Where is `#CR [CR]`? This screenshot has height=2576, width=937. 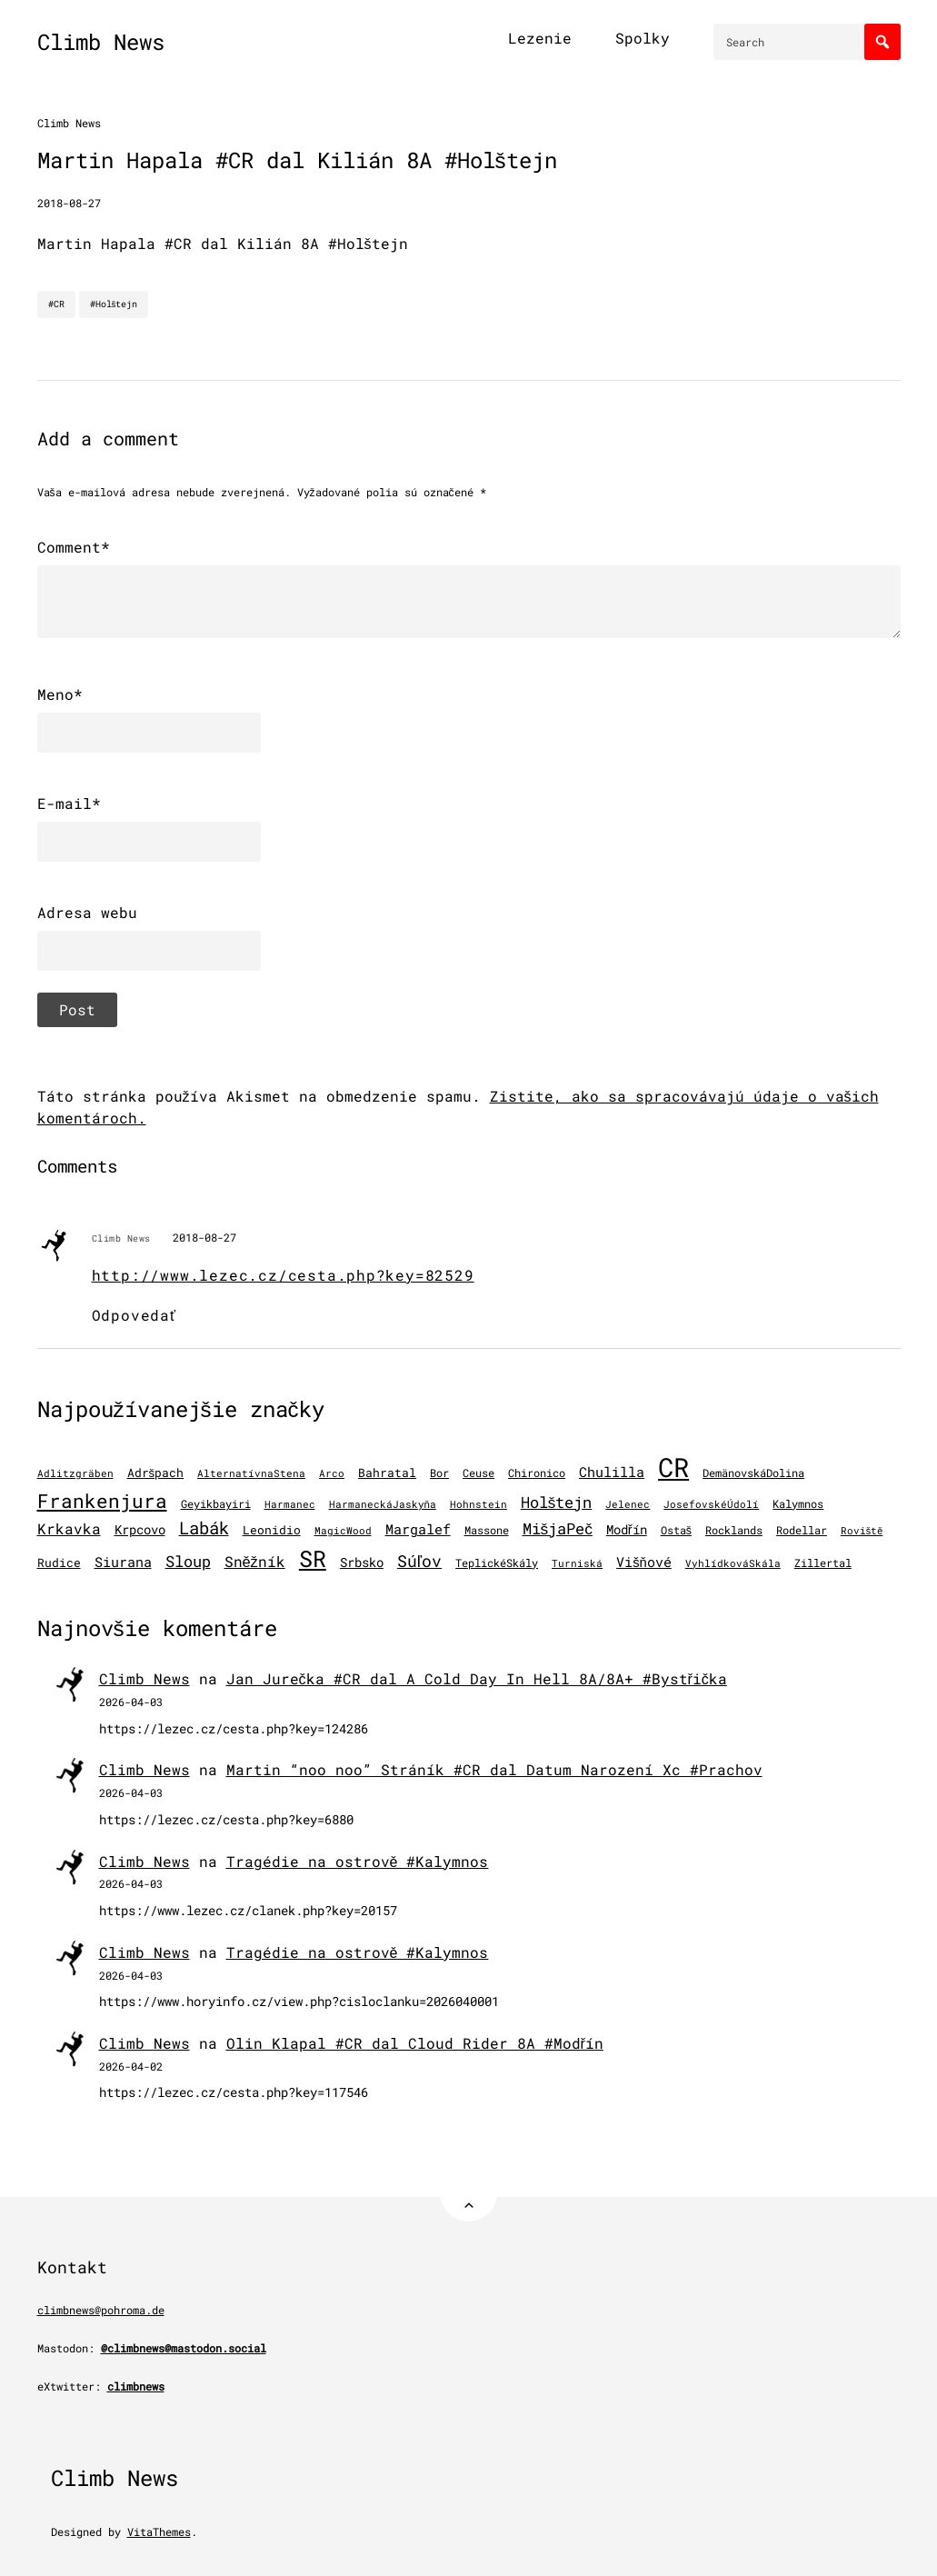
#CR [CR] is located at coordinates (56, 304).